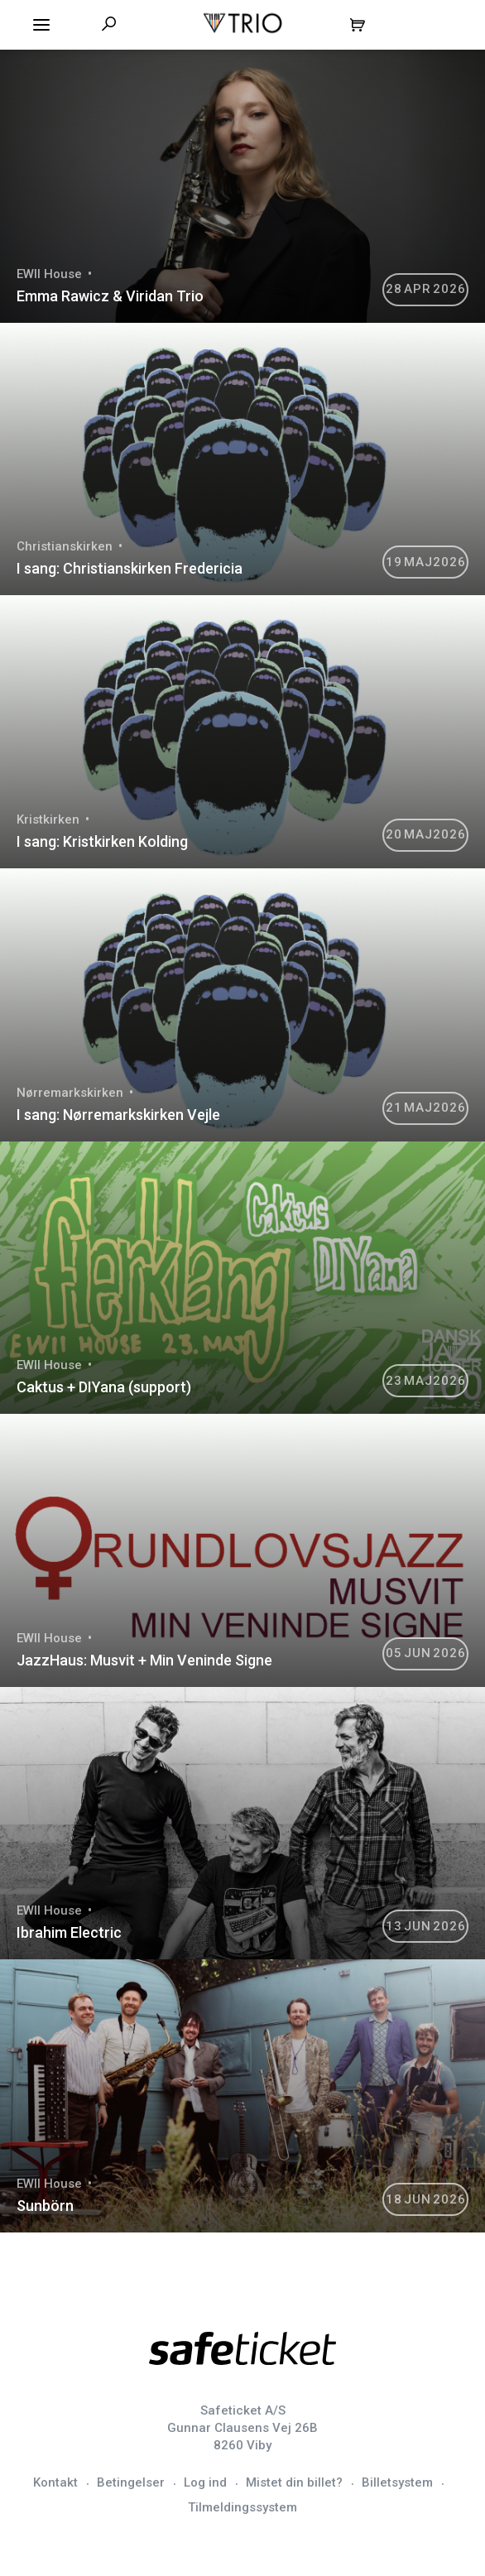 The image size is (485, 2576). What do you see at coordinates (397, 2482) in the screenshot?
I see `Billetsystem` at bounding box center [397, 2482].